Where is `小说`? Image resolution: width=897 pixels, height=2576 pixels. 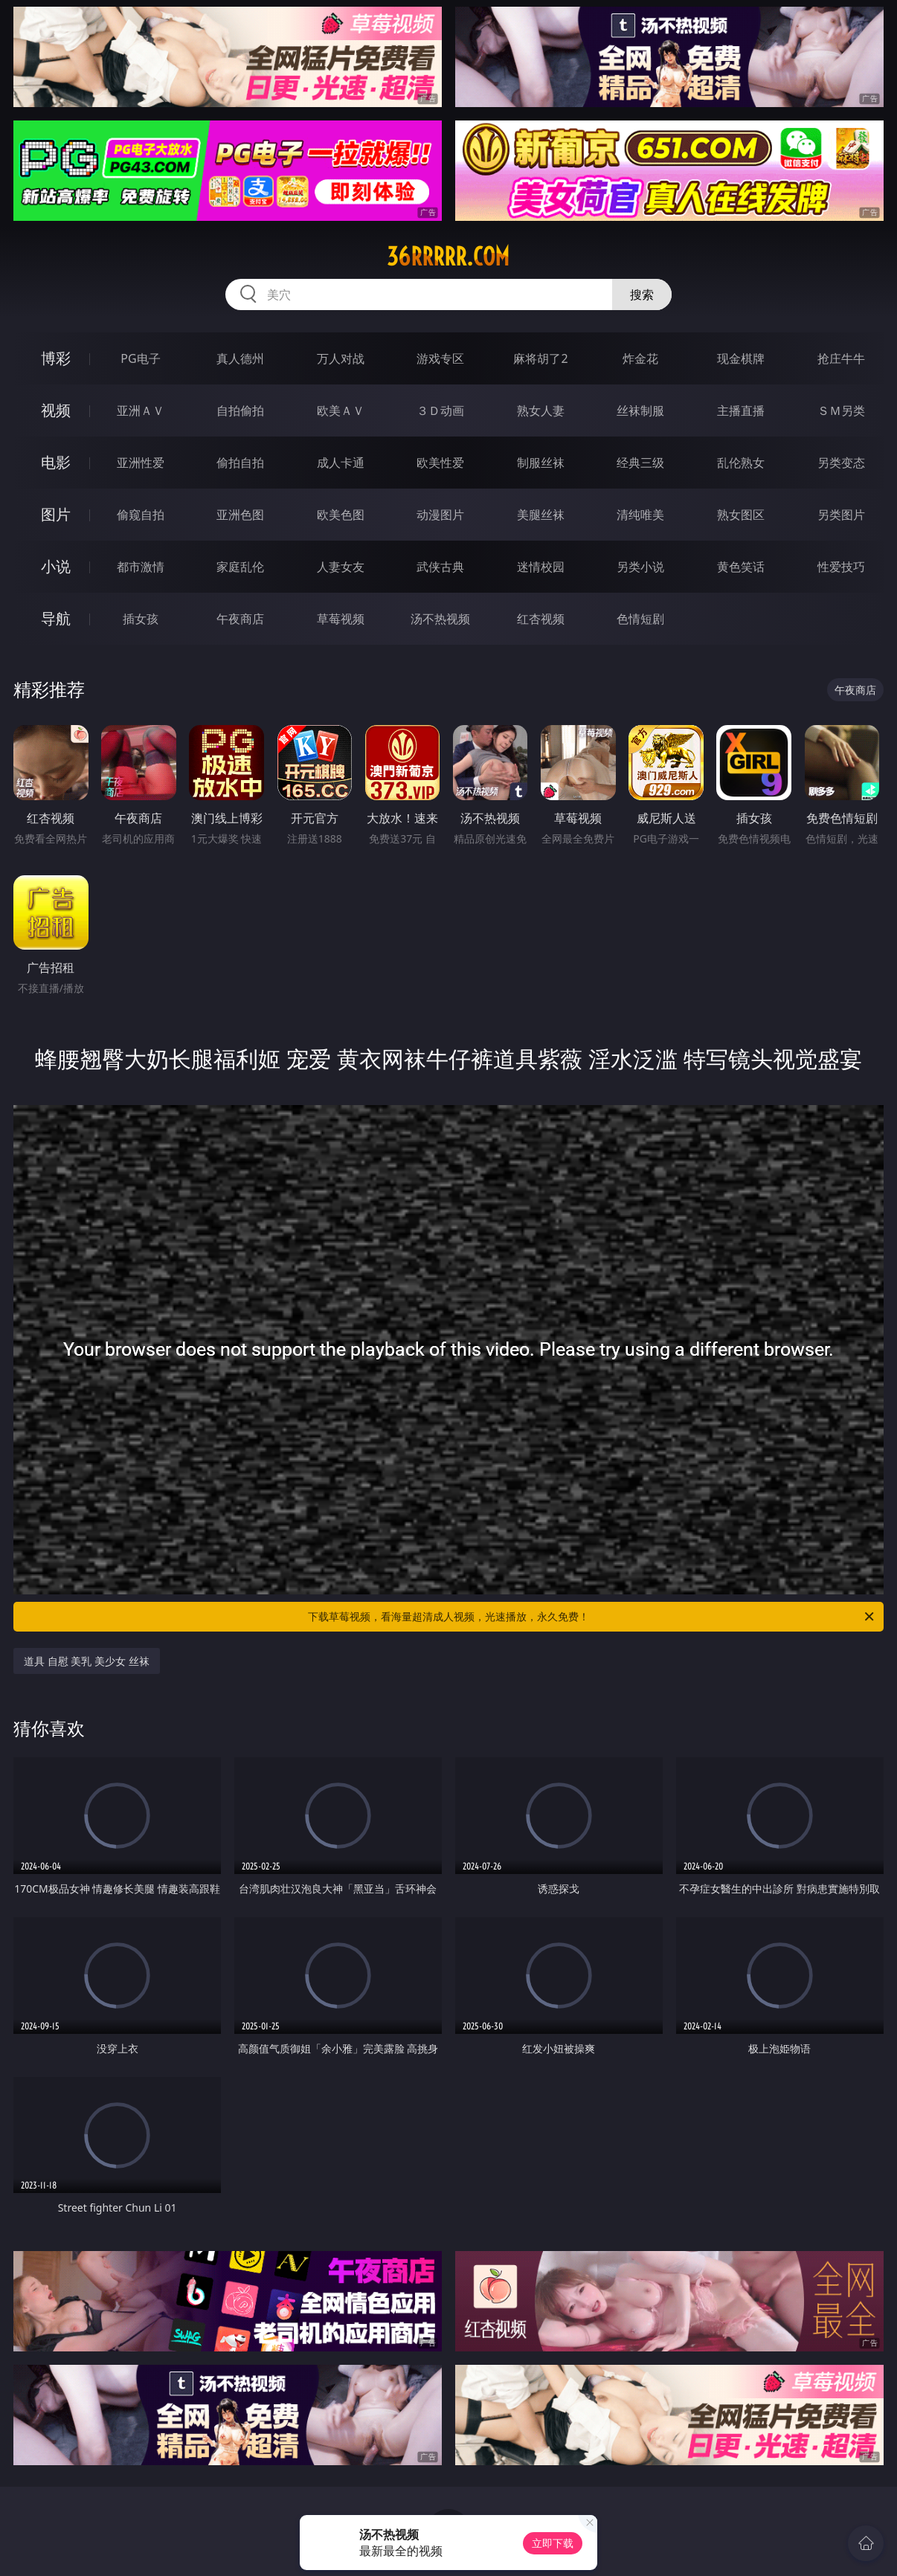 小说 is located at coordinates (56, 566).